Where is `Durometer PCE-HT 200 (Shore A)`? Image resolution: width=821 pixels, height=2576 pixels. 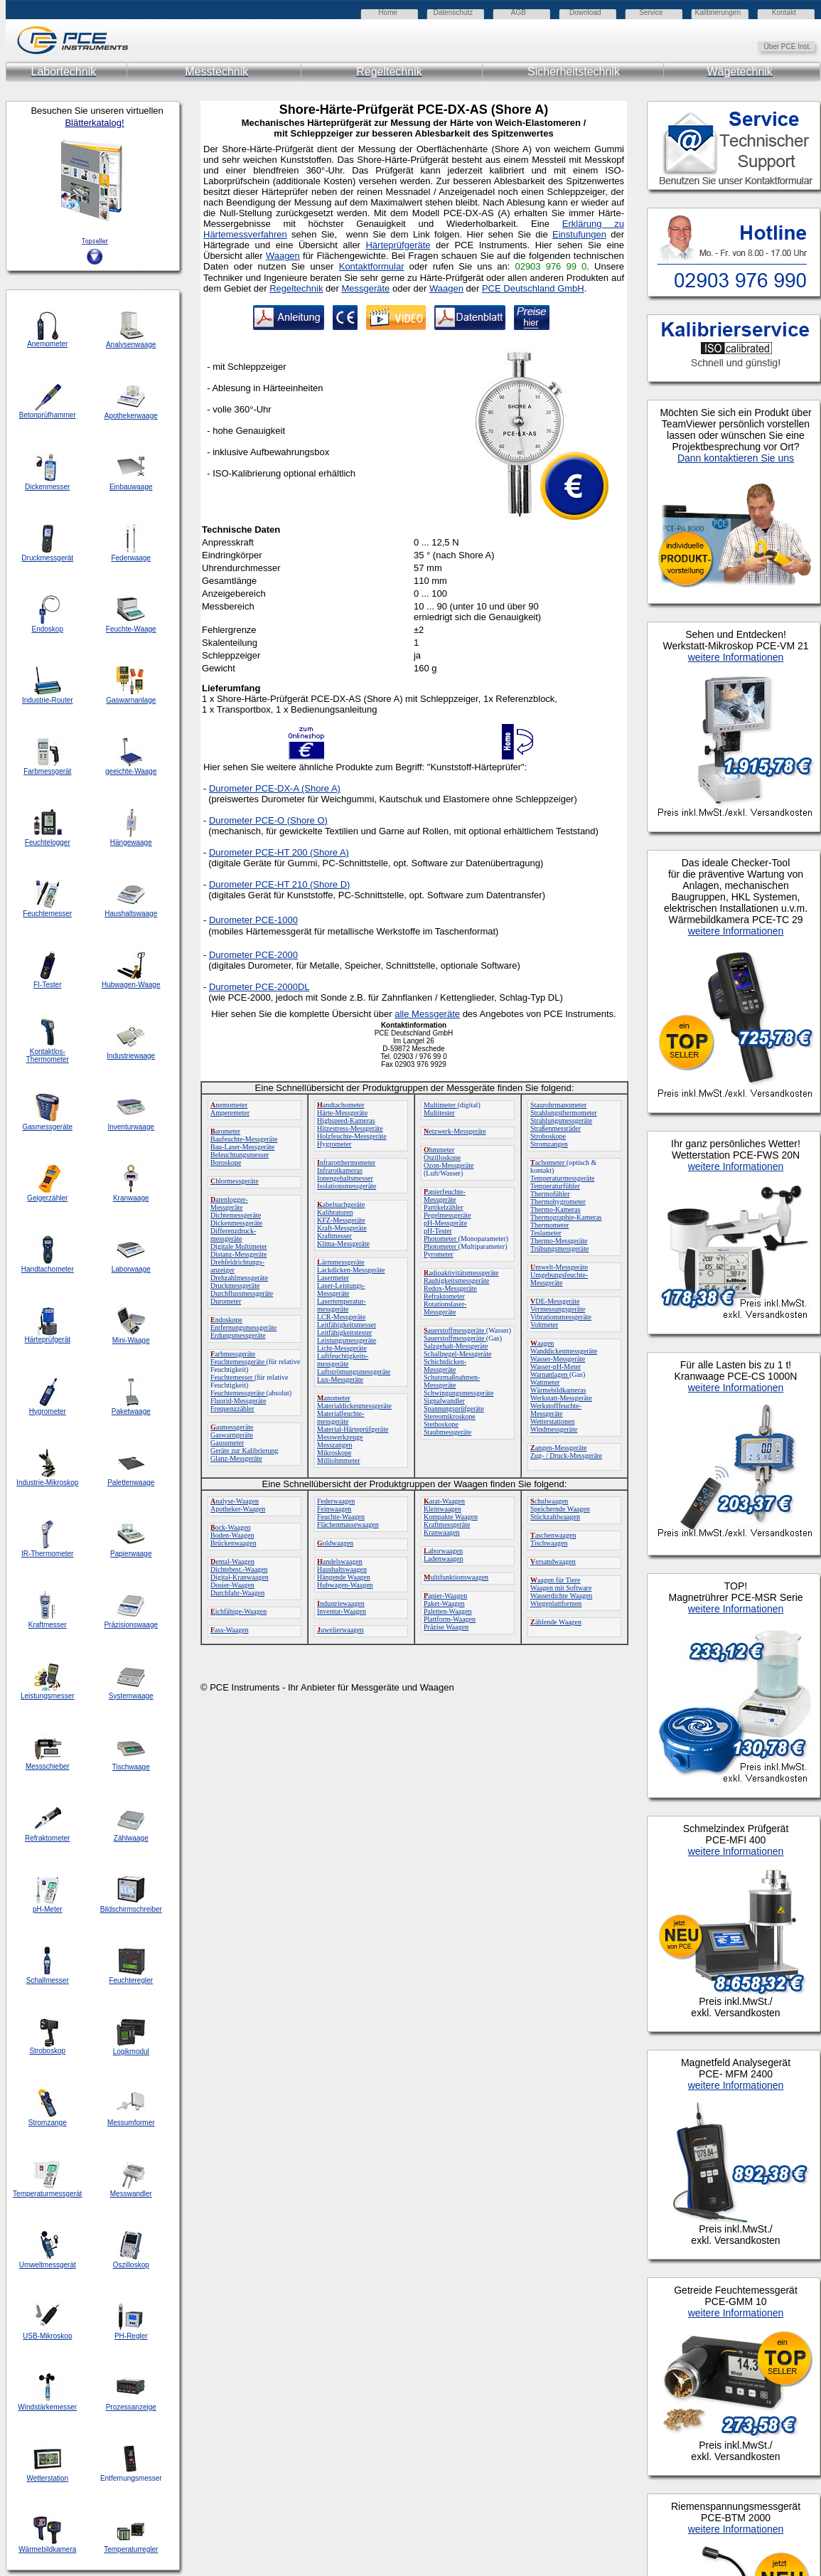
Durometer PCE-HT 200 (Shore A) is located at coordinates (279, 852).